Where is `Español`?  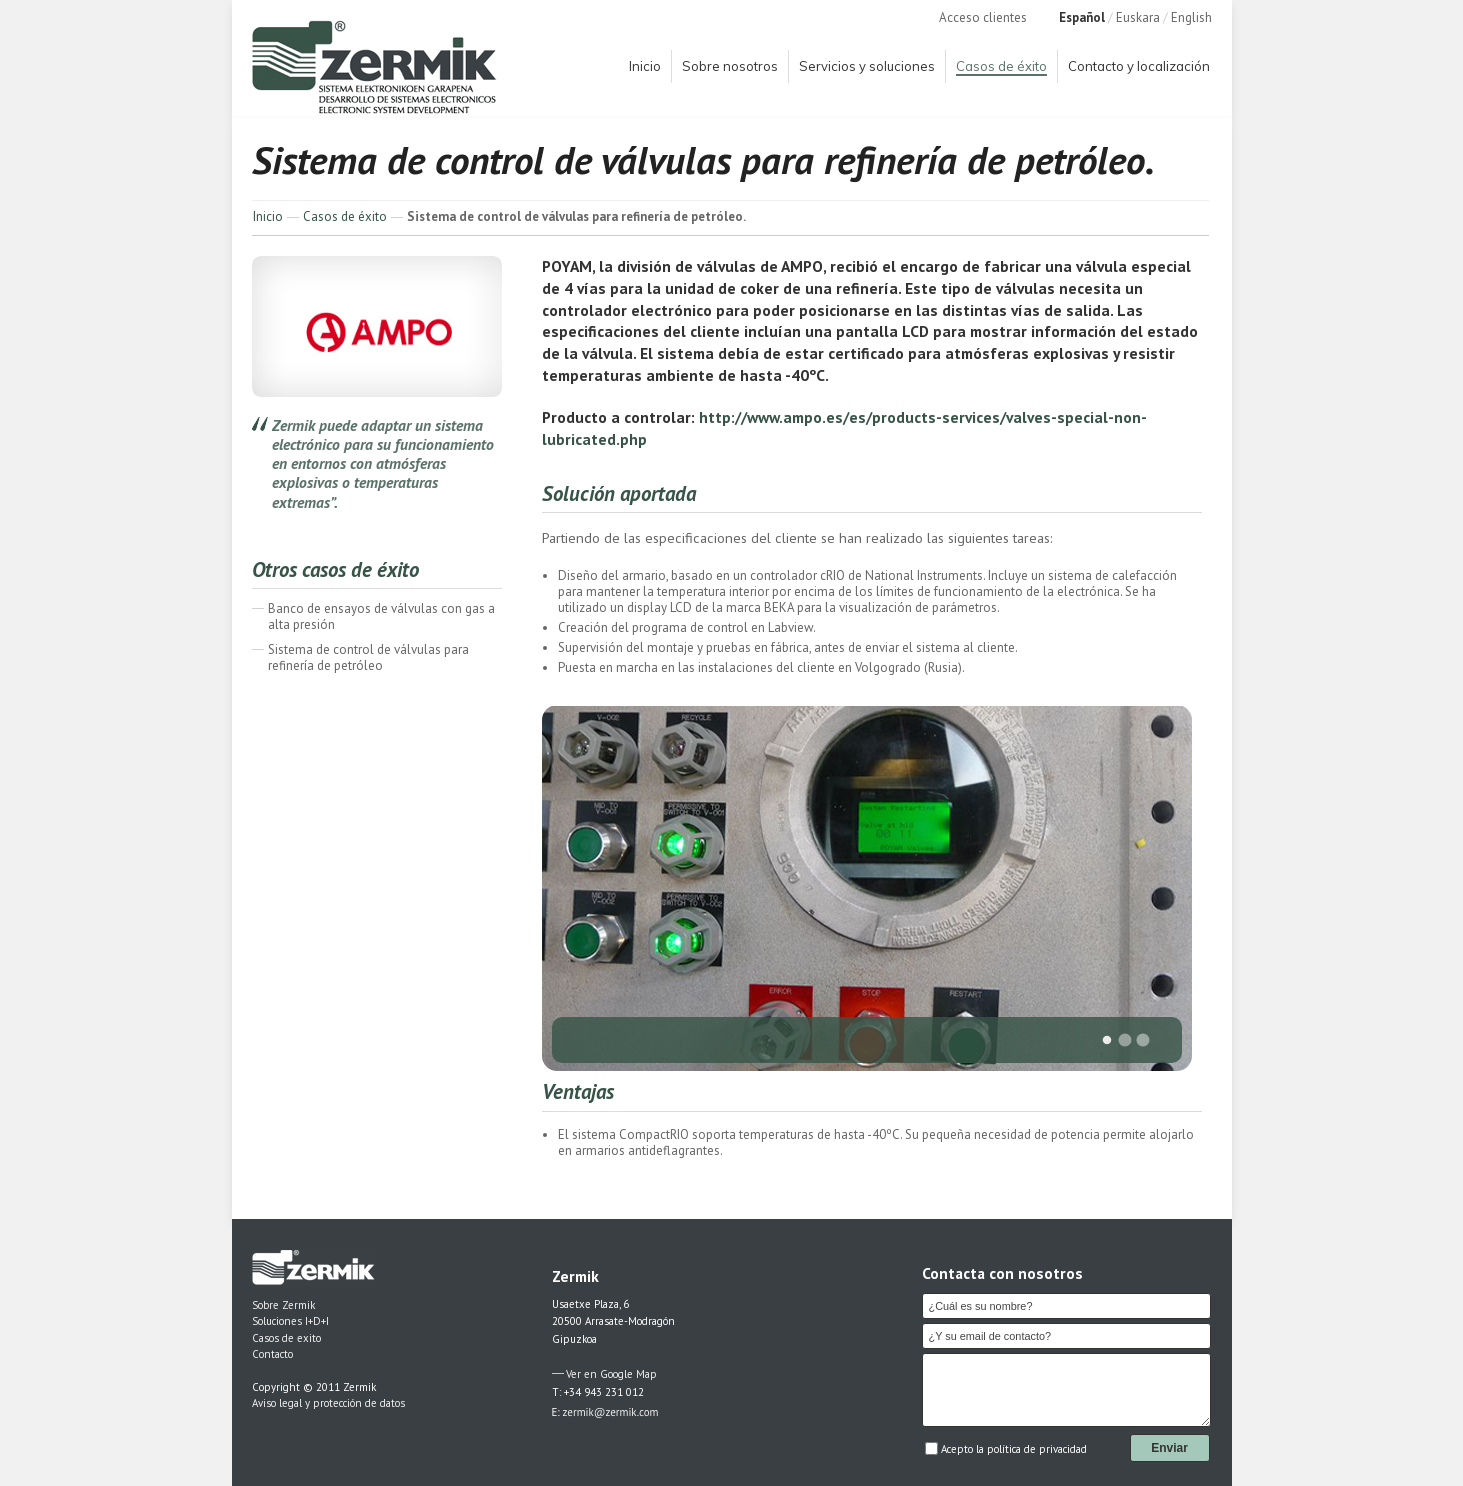 Español is located at coordinates (1082, 17).